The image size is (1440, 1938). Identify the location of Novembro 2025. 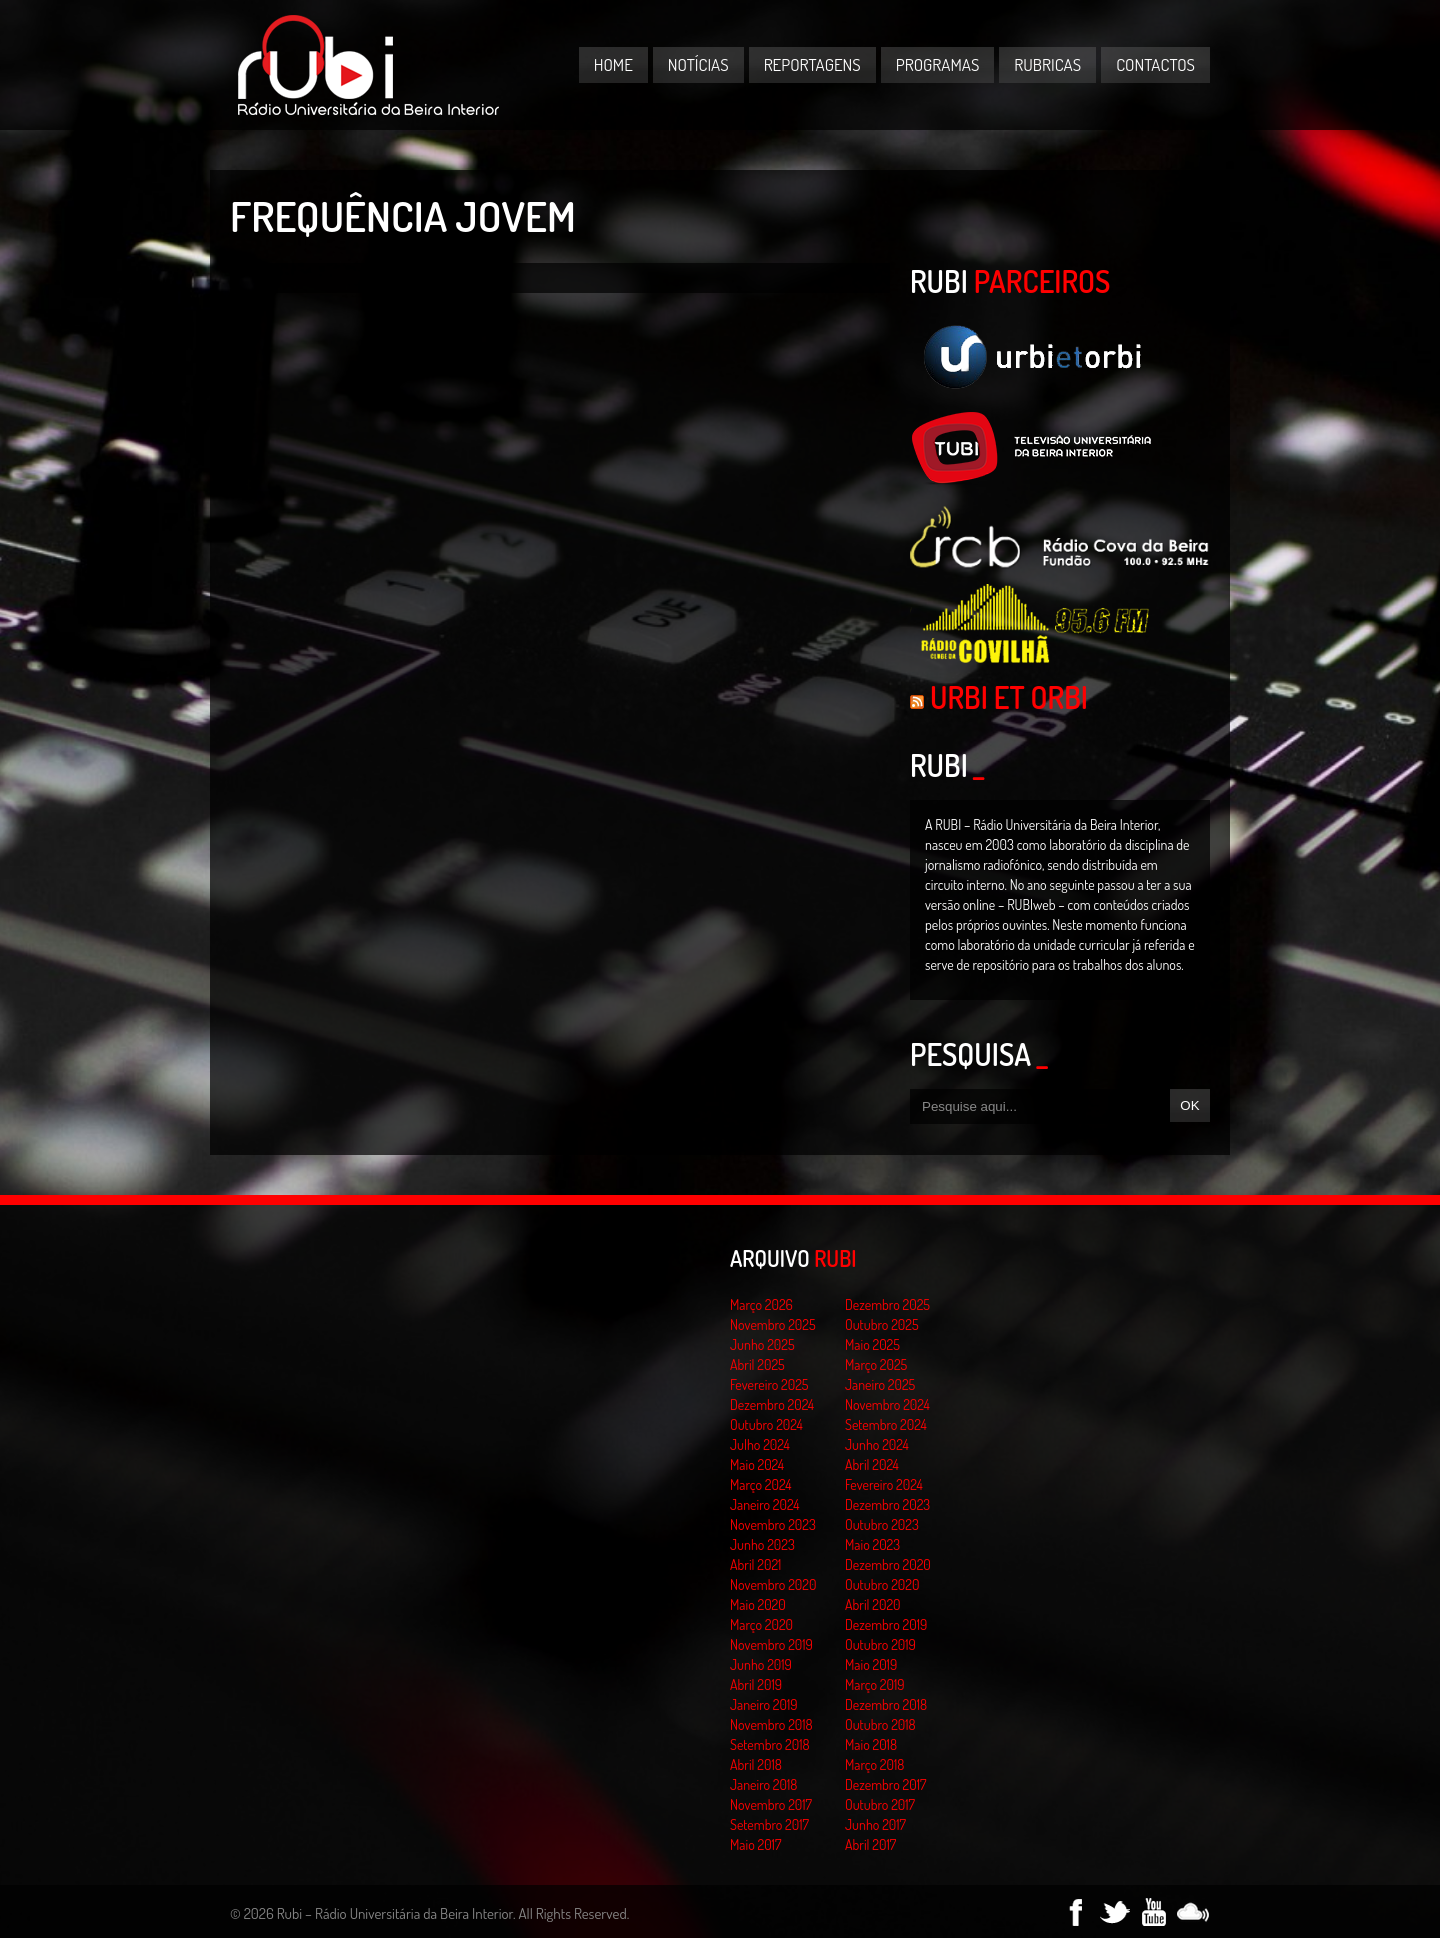
(773, 1324).